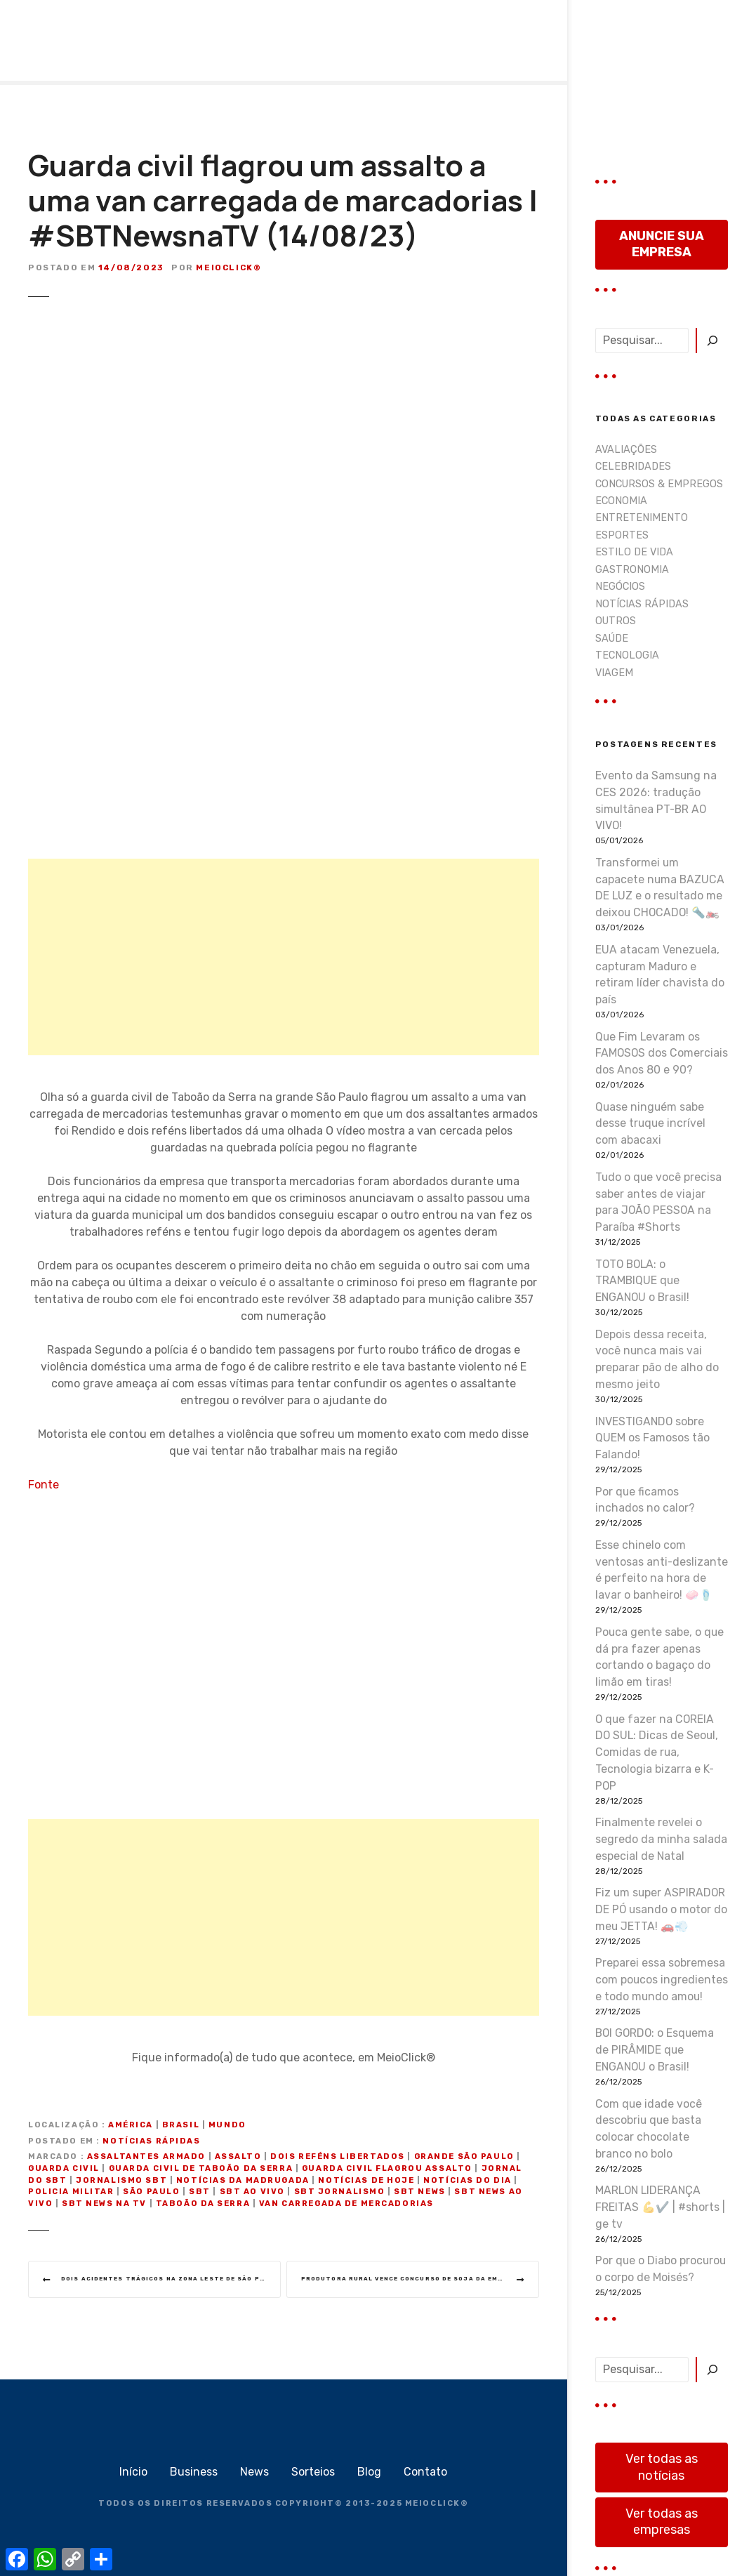 This screenshot has height=2576, width=756. Describe the element at coordinates (133, 2475) in the screenshot. I see `Início` at that location.